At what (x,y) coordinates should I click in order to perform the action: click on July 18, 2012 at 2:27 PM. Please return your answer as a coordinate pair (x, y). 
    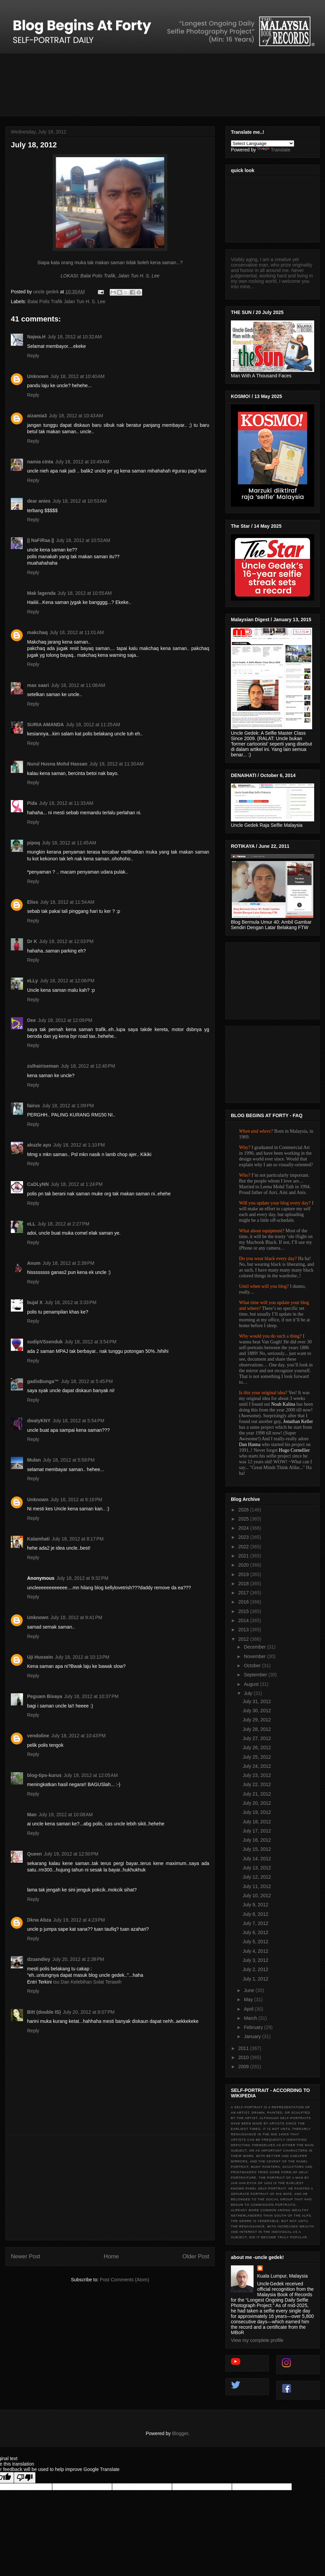
    Looking at the image, I should click on (63, 1224).